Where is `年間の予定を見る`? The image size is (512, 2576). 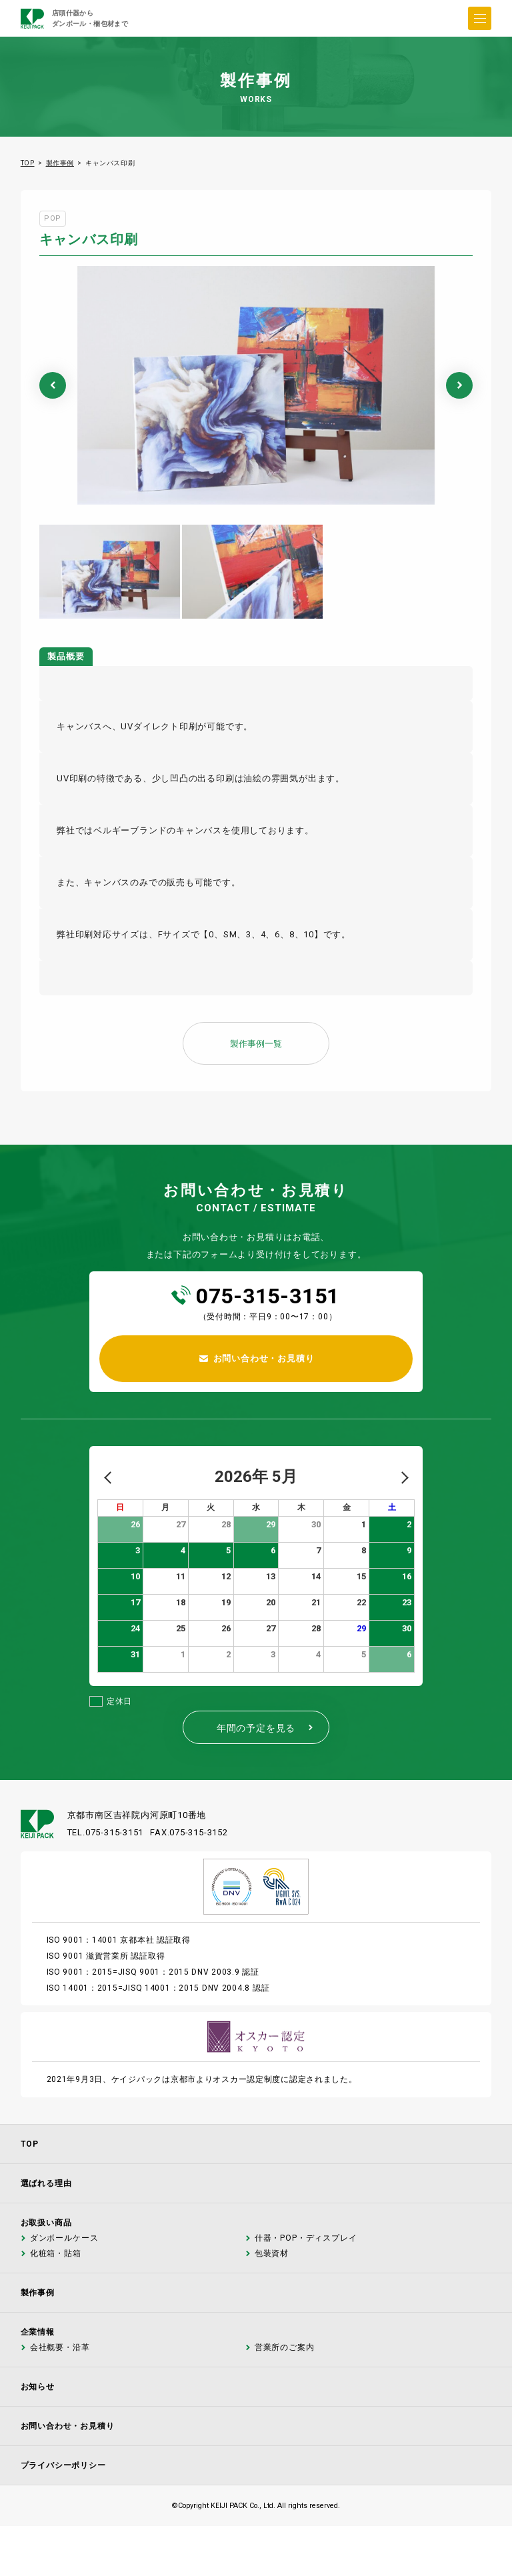 年間の予定を見る is located at coordinates (266, 1727).